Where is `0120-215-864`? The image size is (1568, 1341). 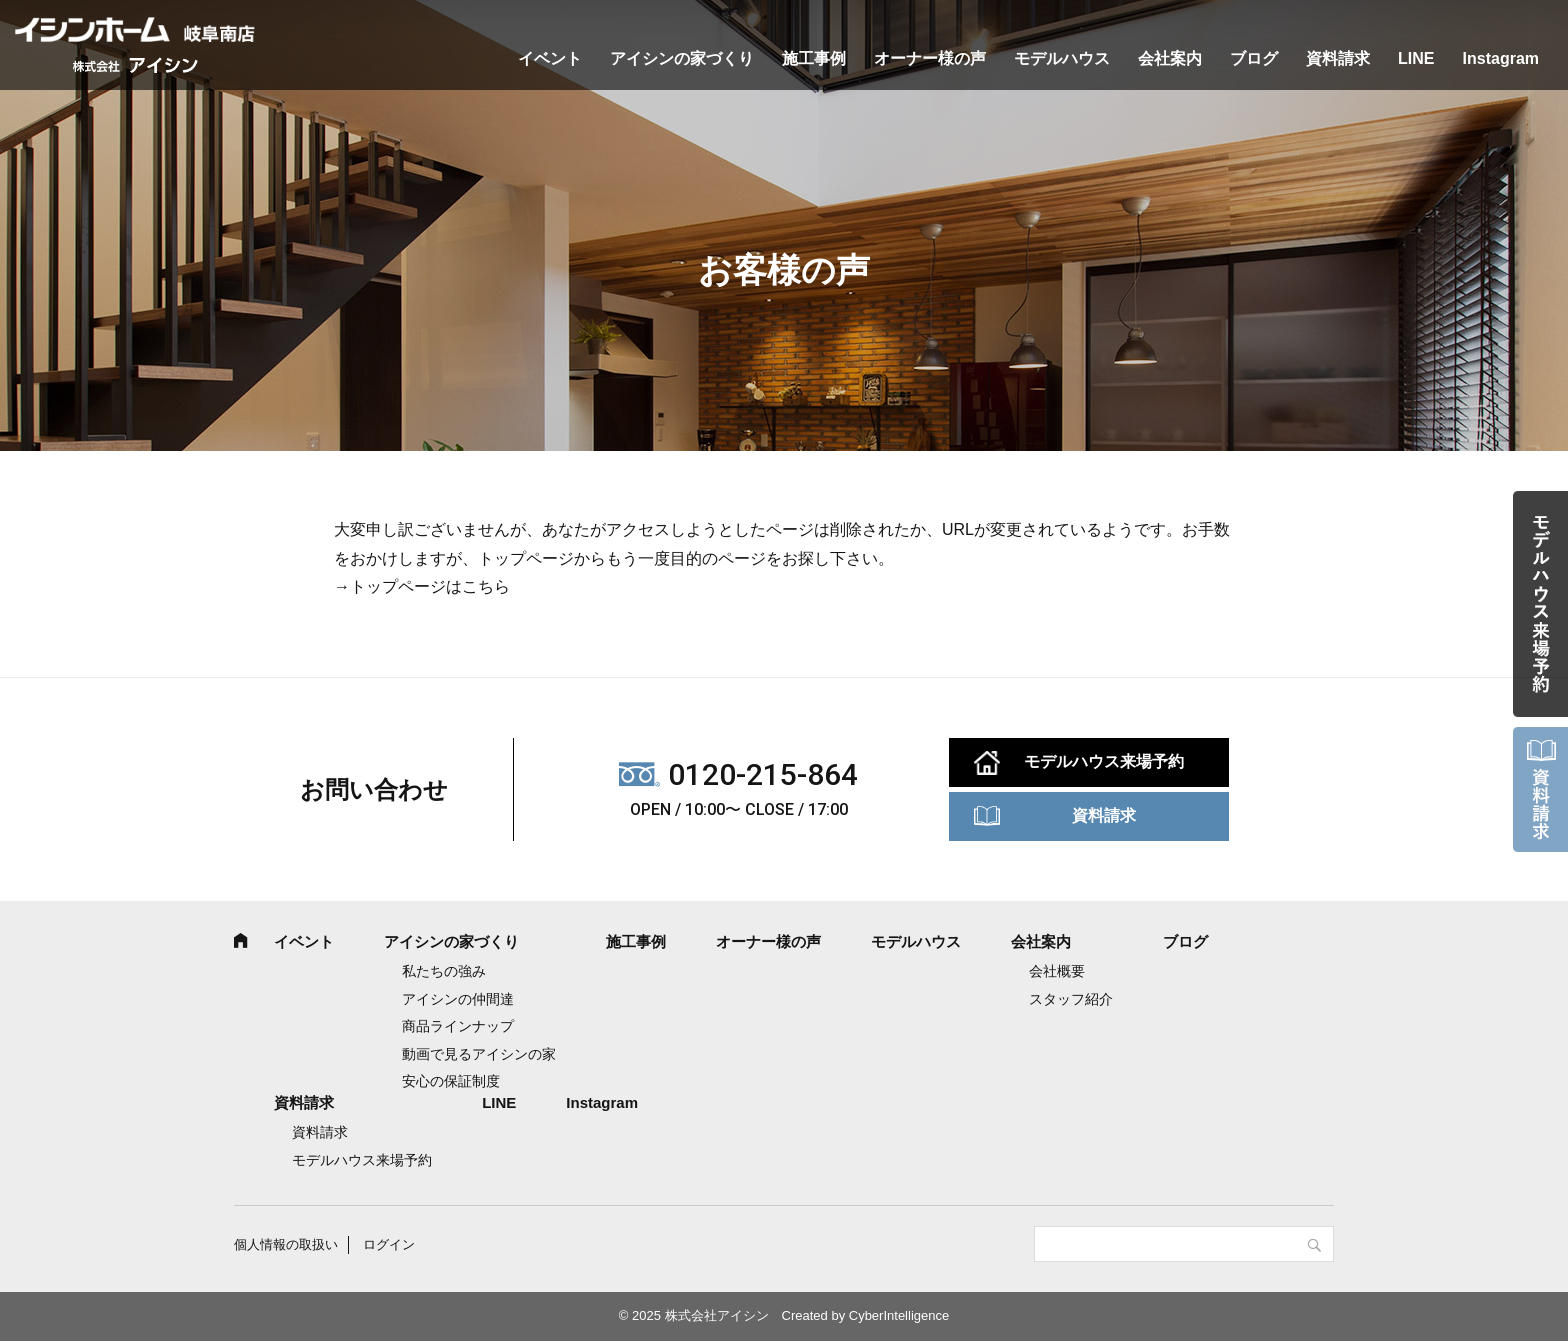
0120-215-864 is located at coordinates (763, 774).